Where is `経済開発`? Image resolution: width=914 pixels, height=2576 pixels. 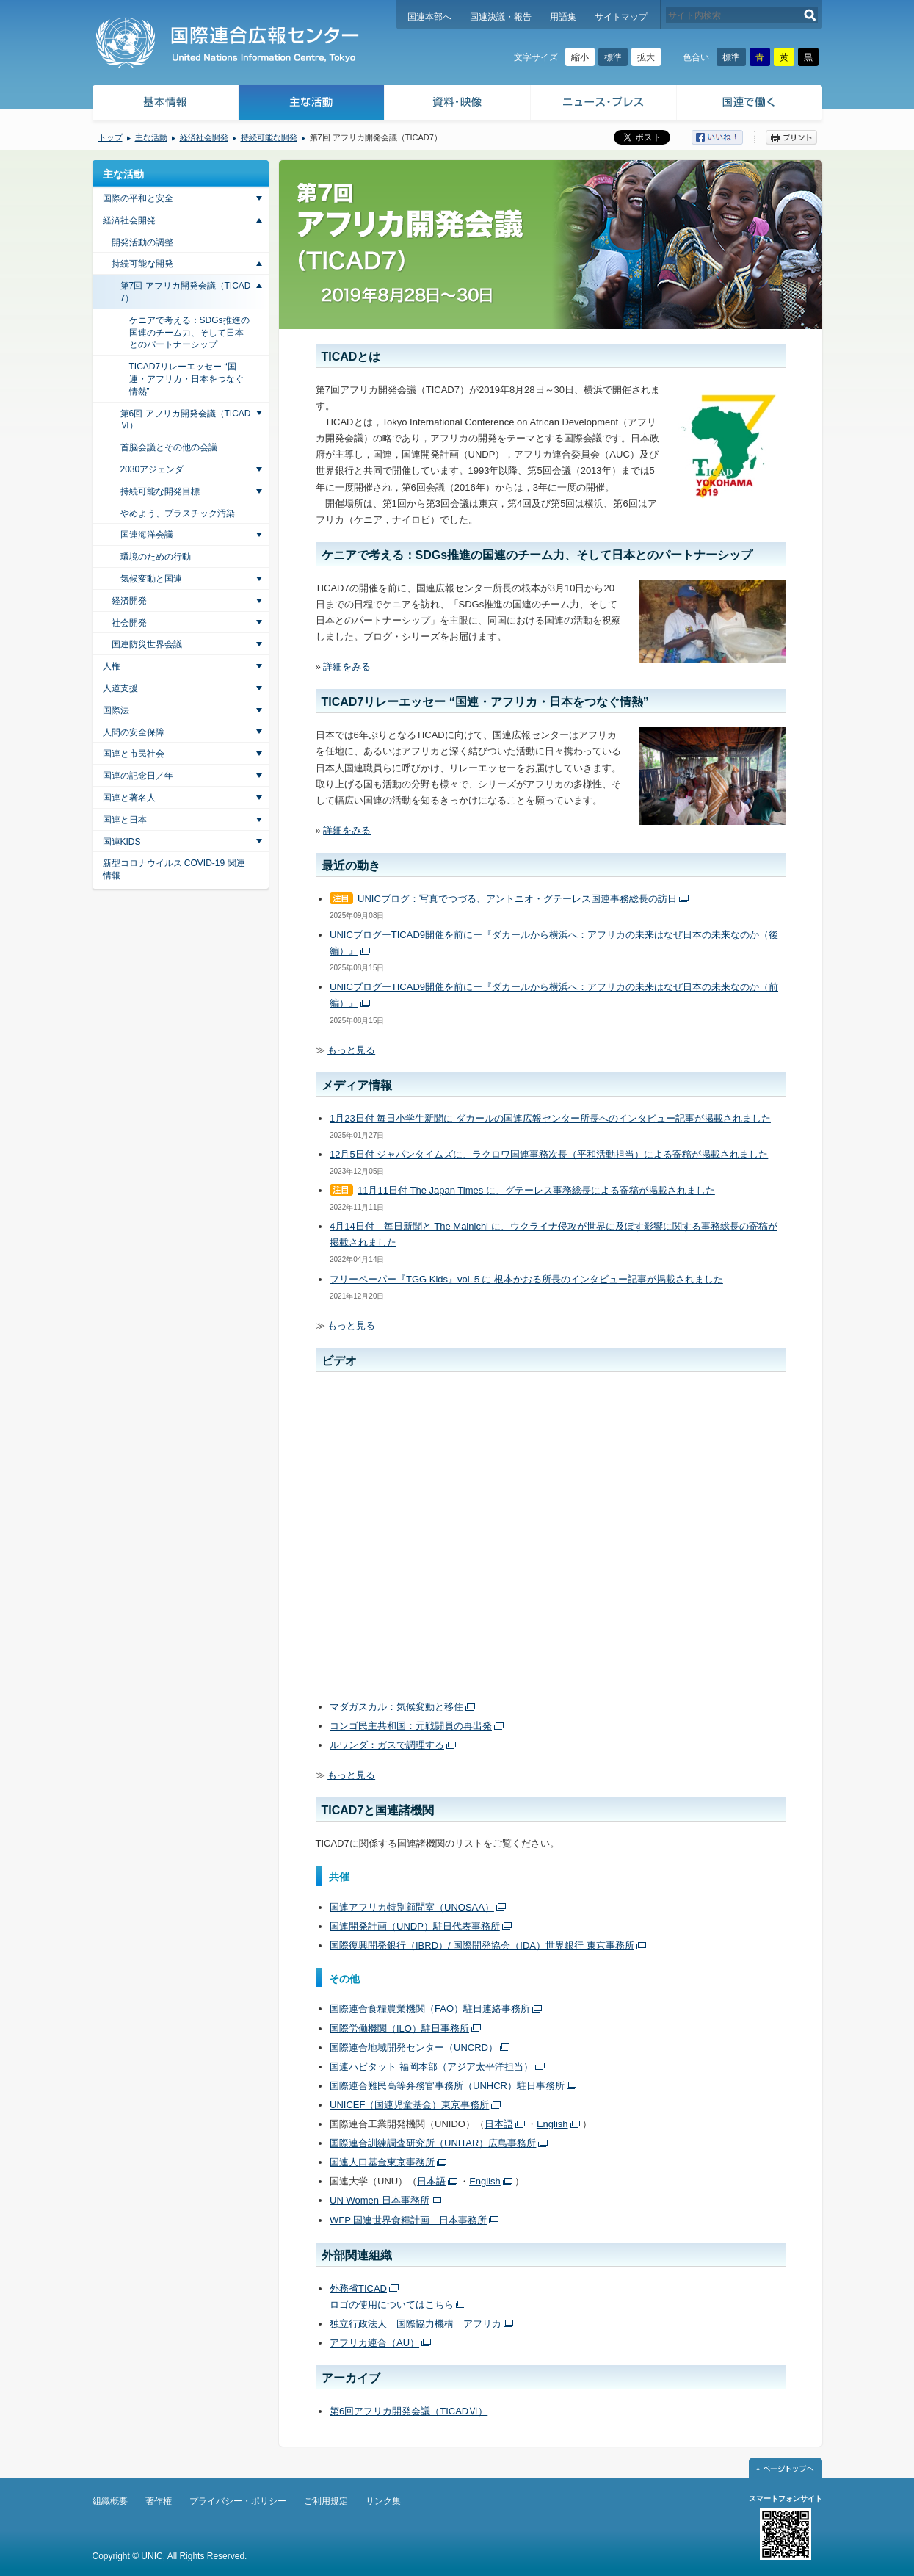
経済開発 is located at coordinates (129, 601).